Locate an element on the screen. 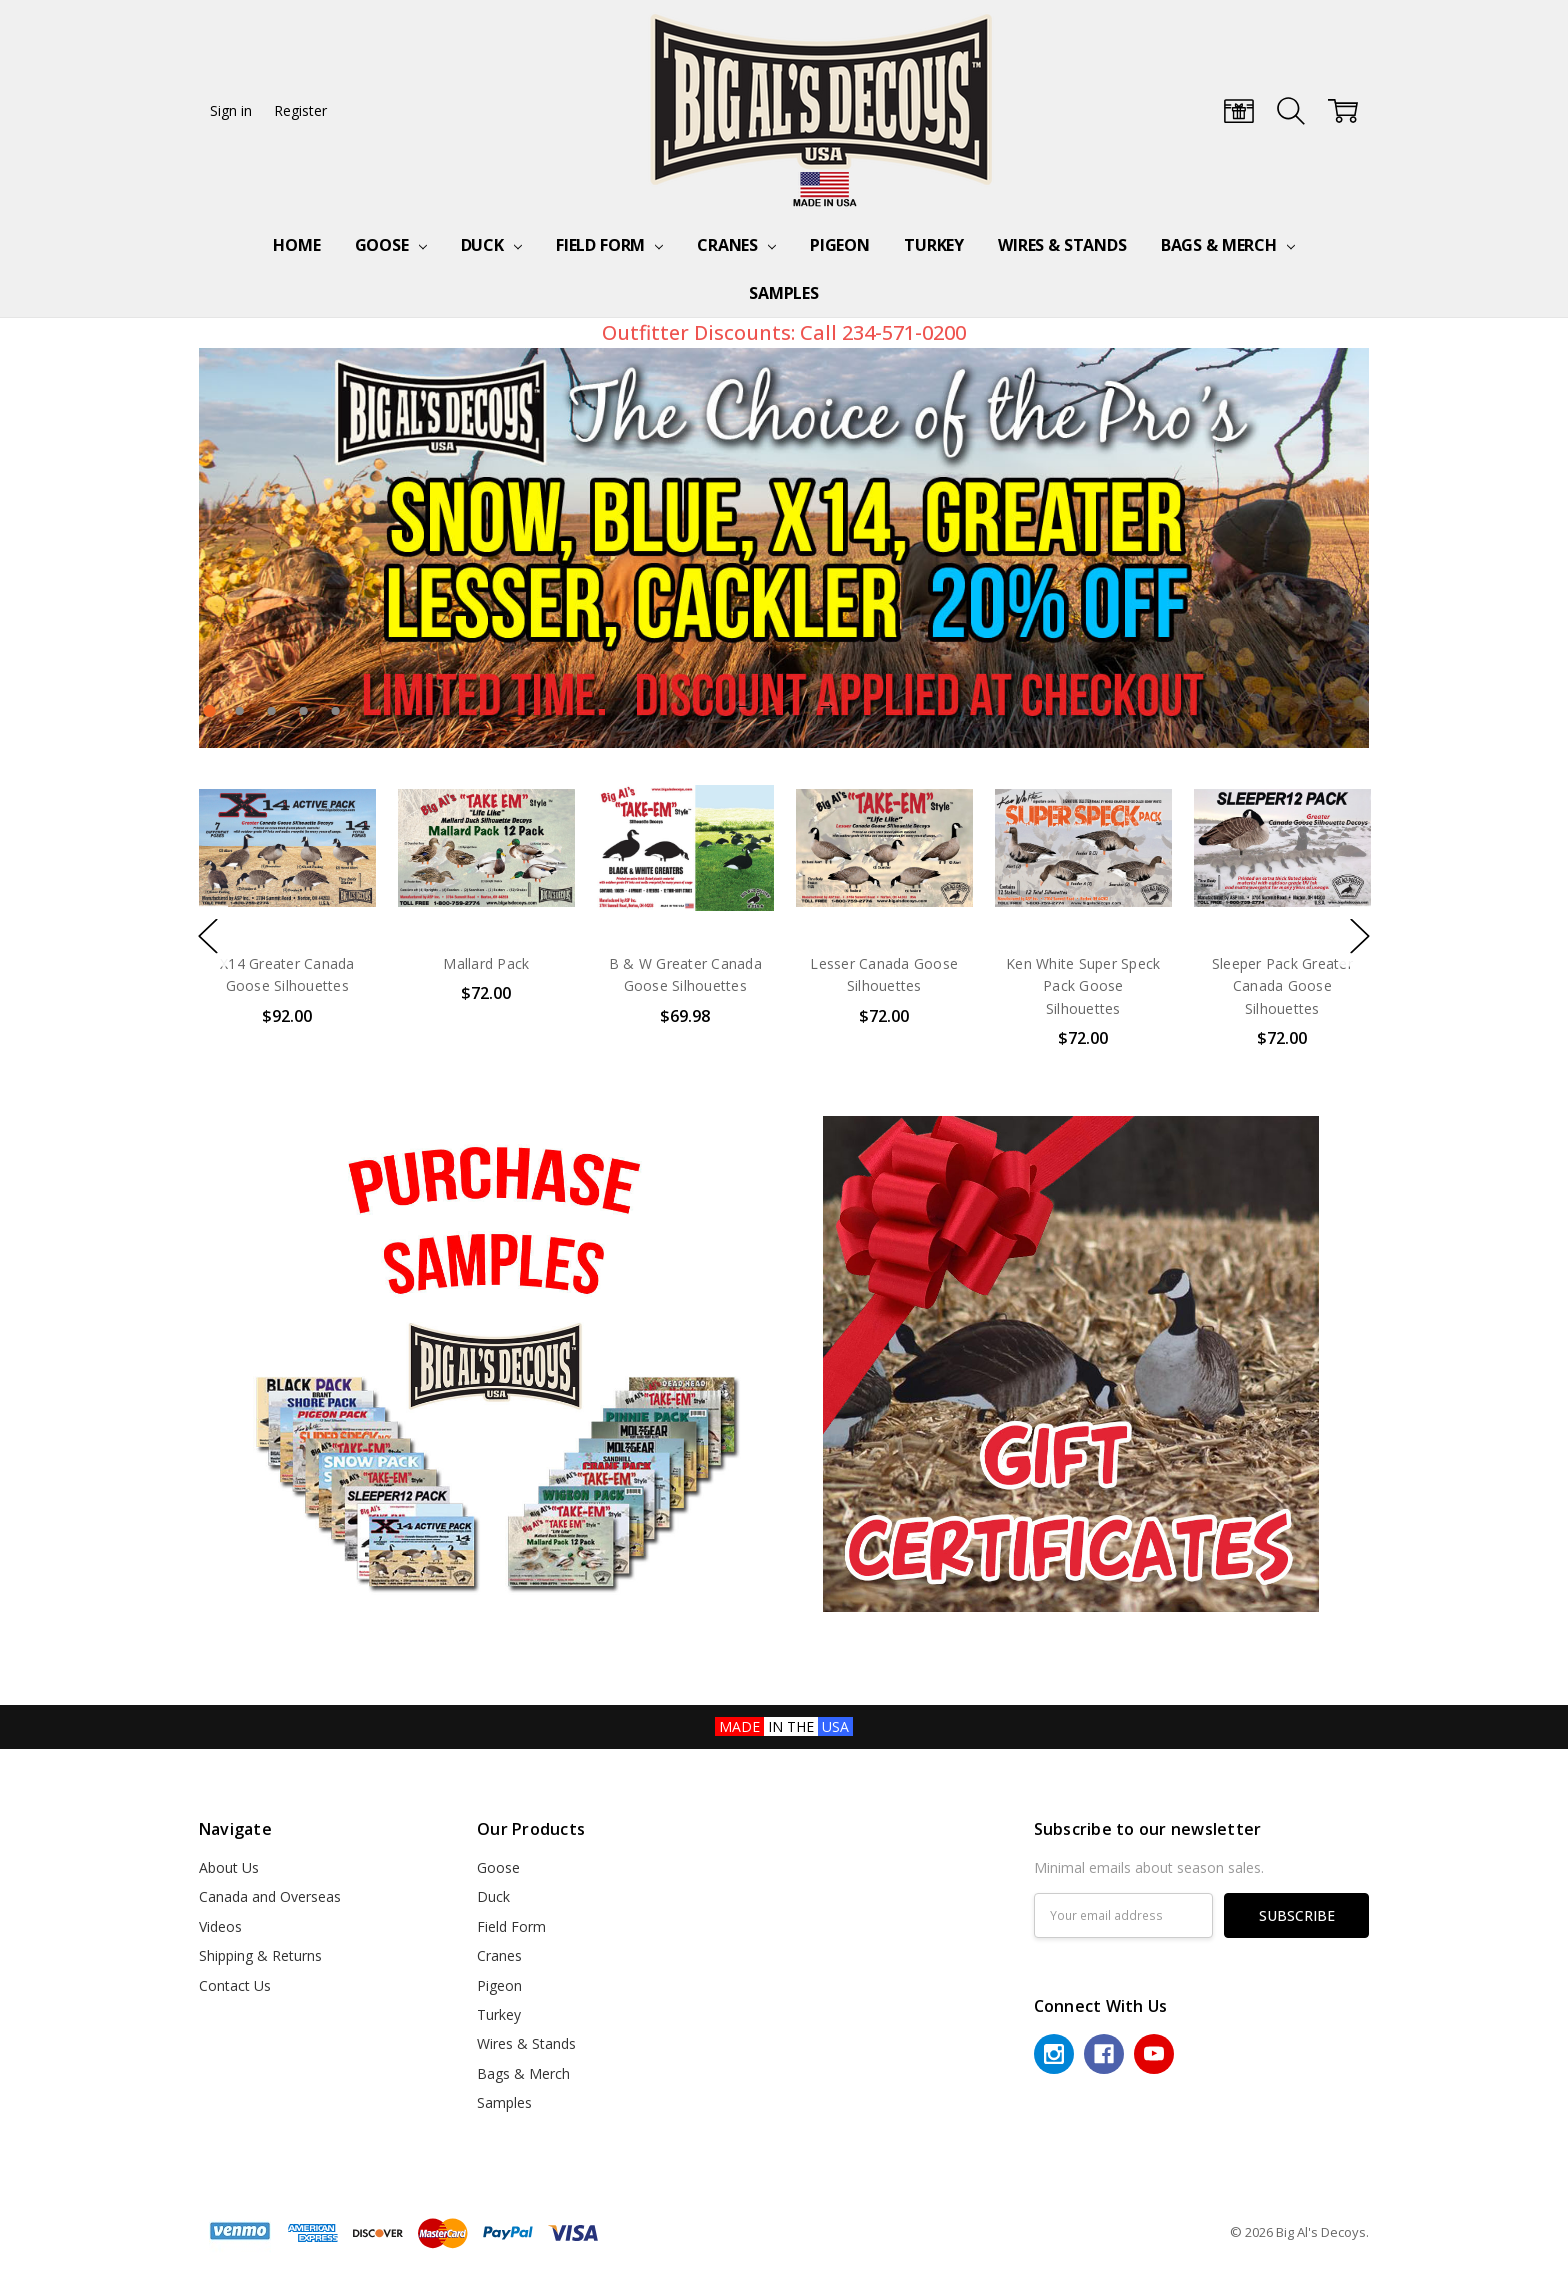 This screenshot has height=2284, width=1568. 2 [tab] is located at coordinates (240, 711).